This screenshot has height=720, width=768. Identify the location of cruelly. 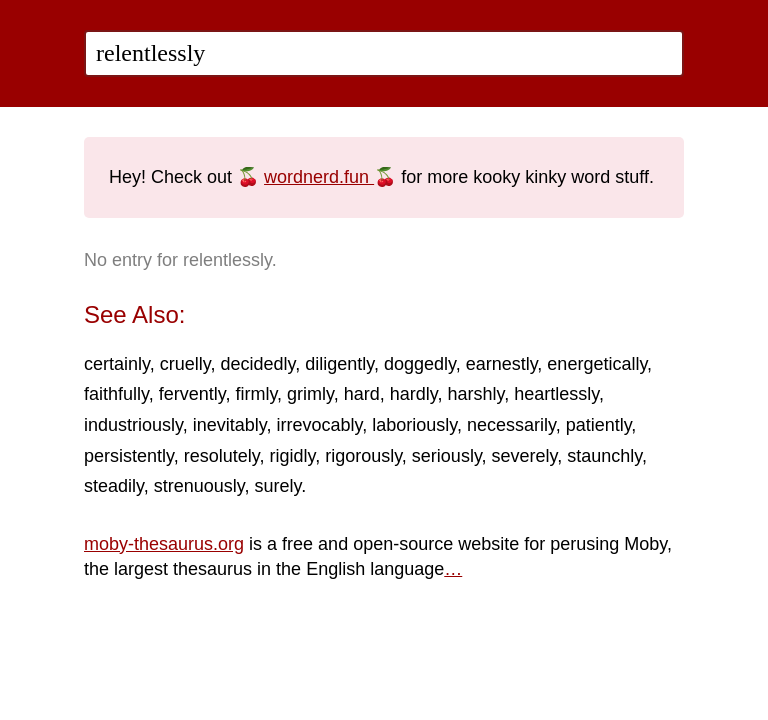
(185, 364).